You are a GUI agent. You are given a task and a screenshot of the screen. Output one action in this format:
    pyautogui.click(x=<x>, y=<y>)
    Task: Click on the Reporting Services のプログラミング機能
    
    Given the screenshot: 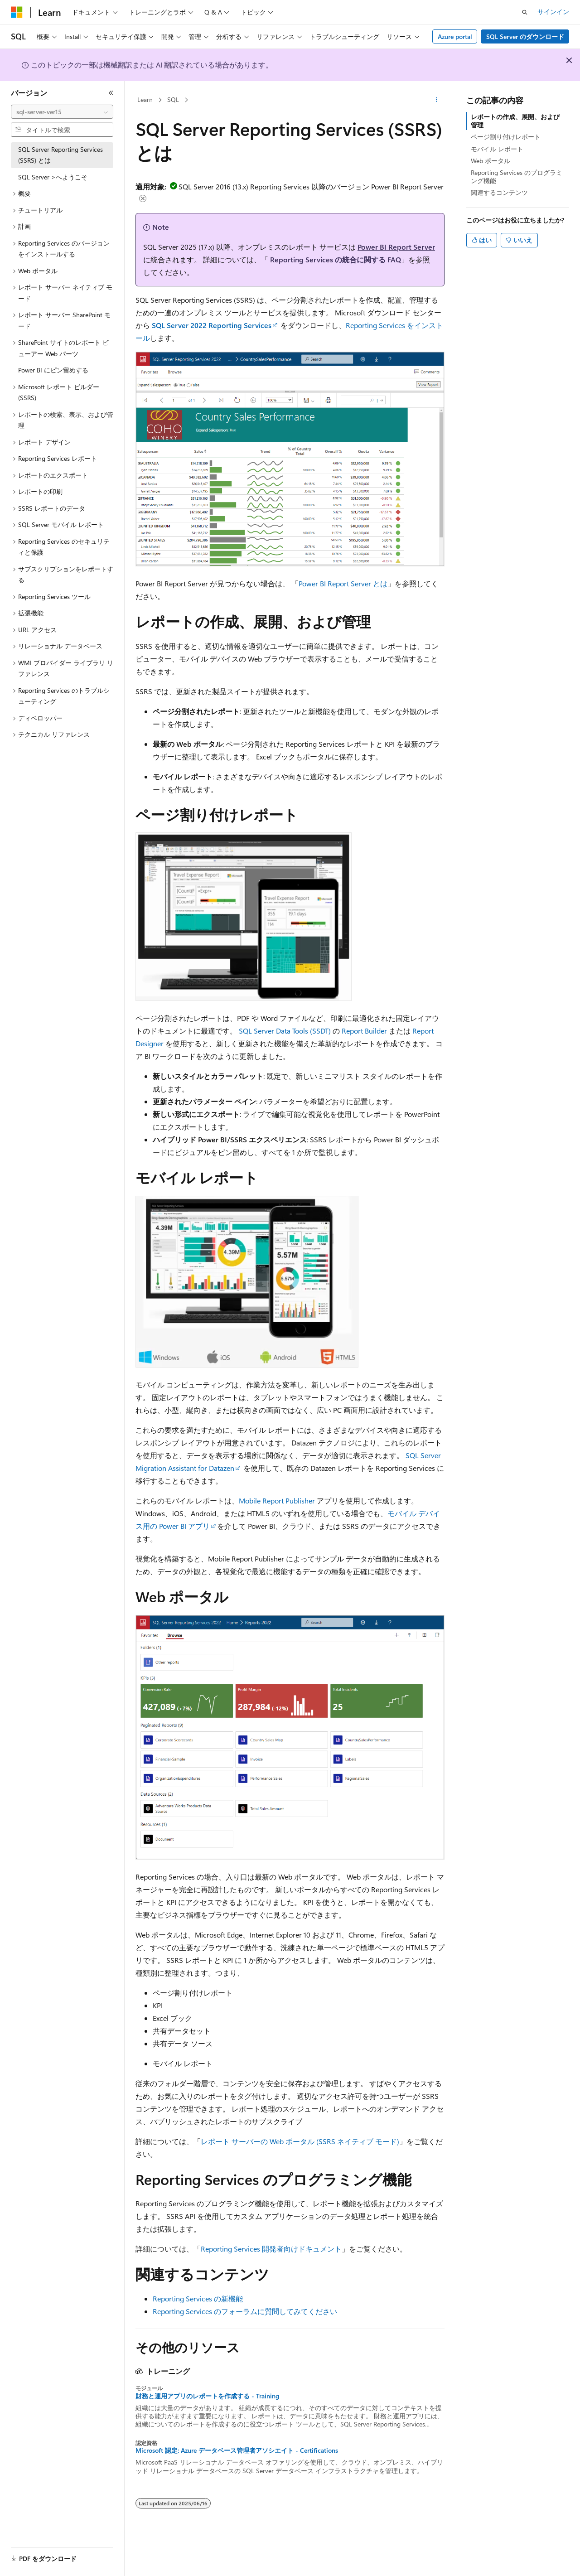 What is the action you would take?
    pyautogui.click(x=516, y=176)
    